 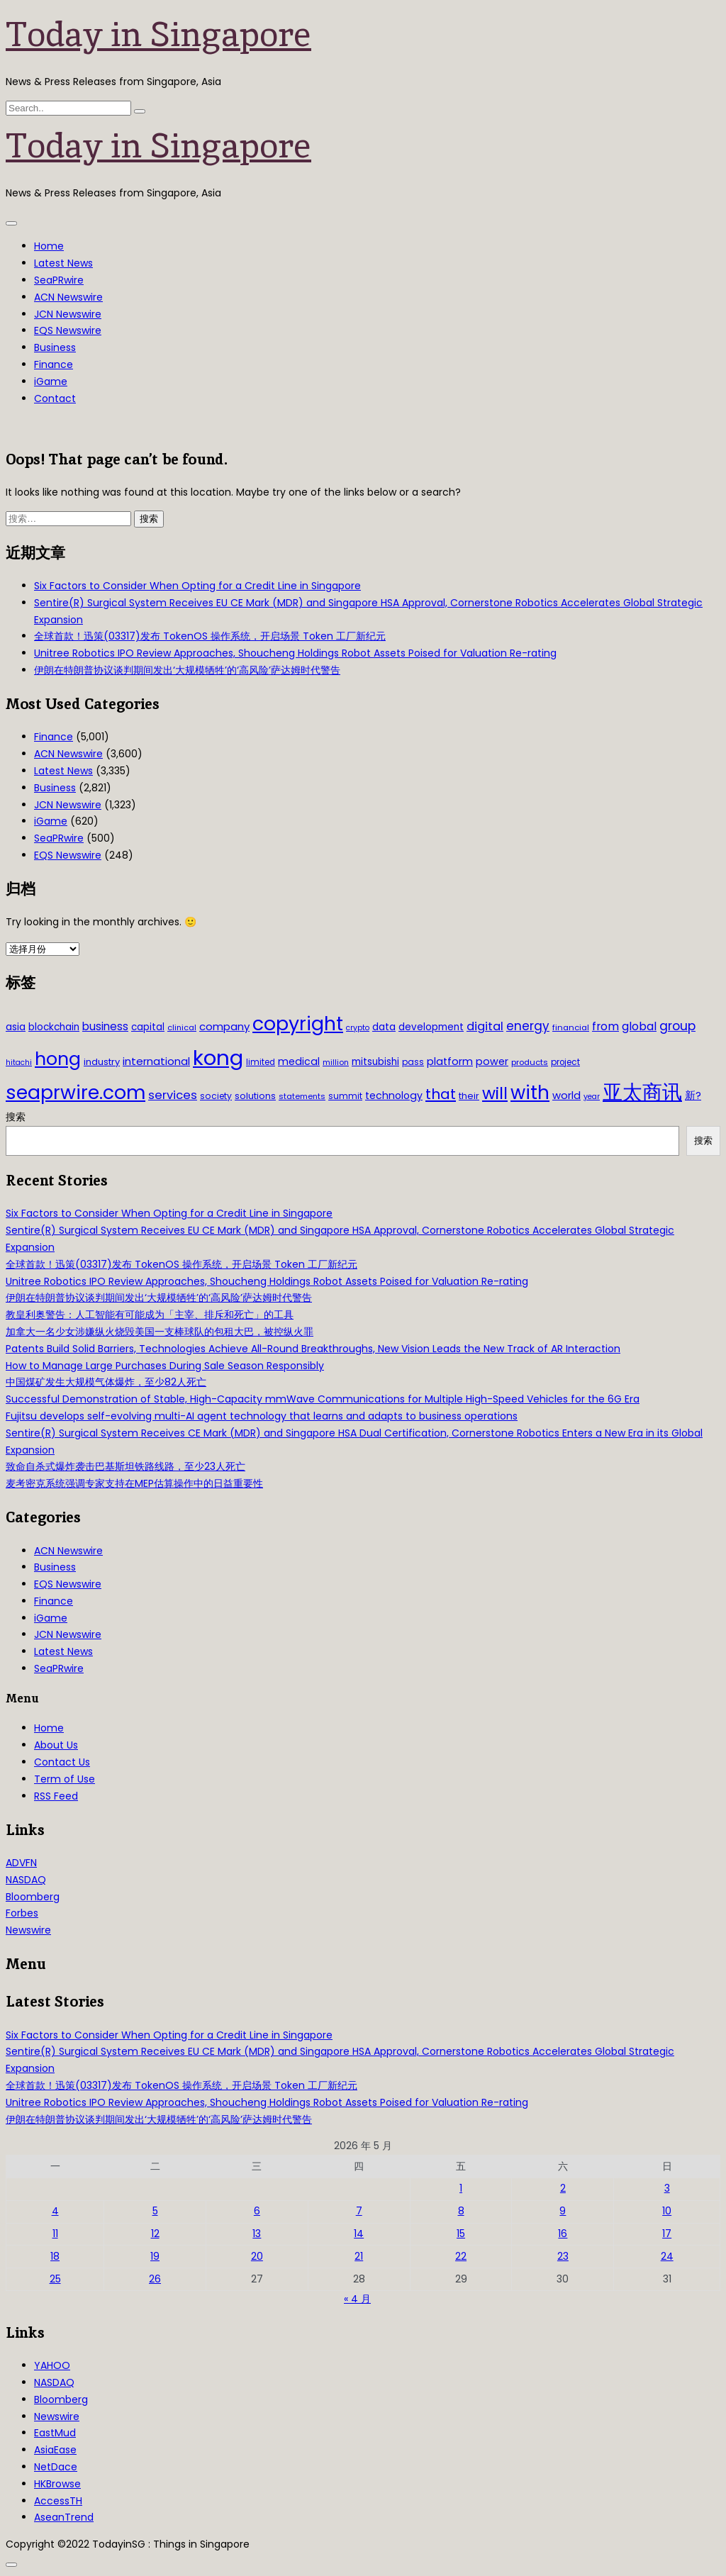 What do you see at coordinates (56, 1745) in the screenshot?
I see `About Us` at bounding box center [56, 1745].